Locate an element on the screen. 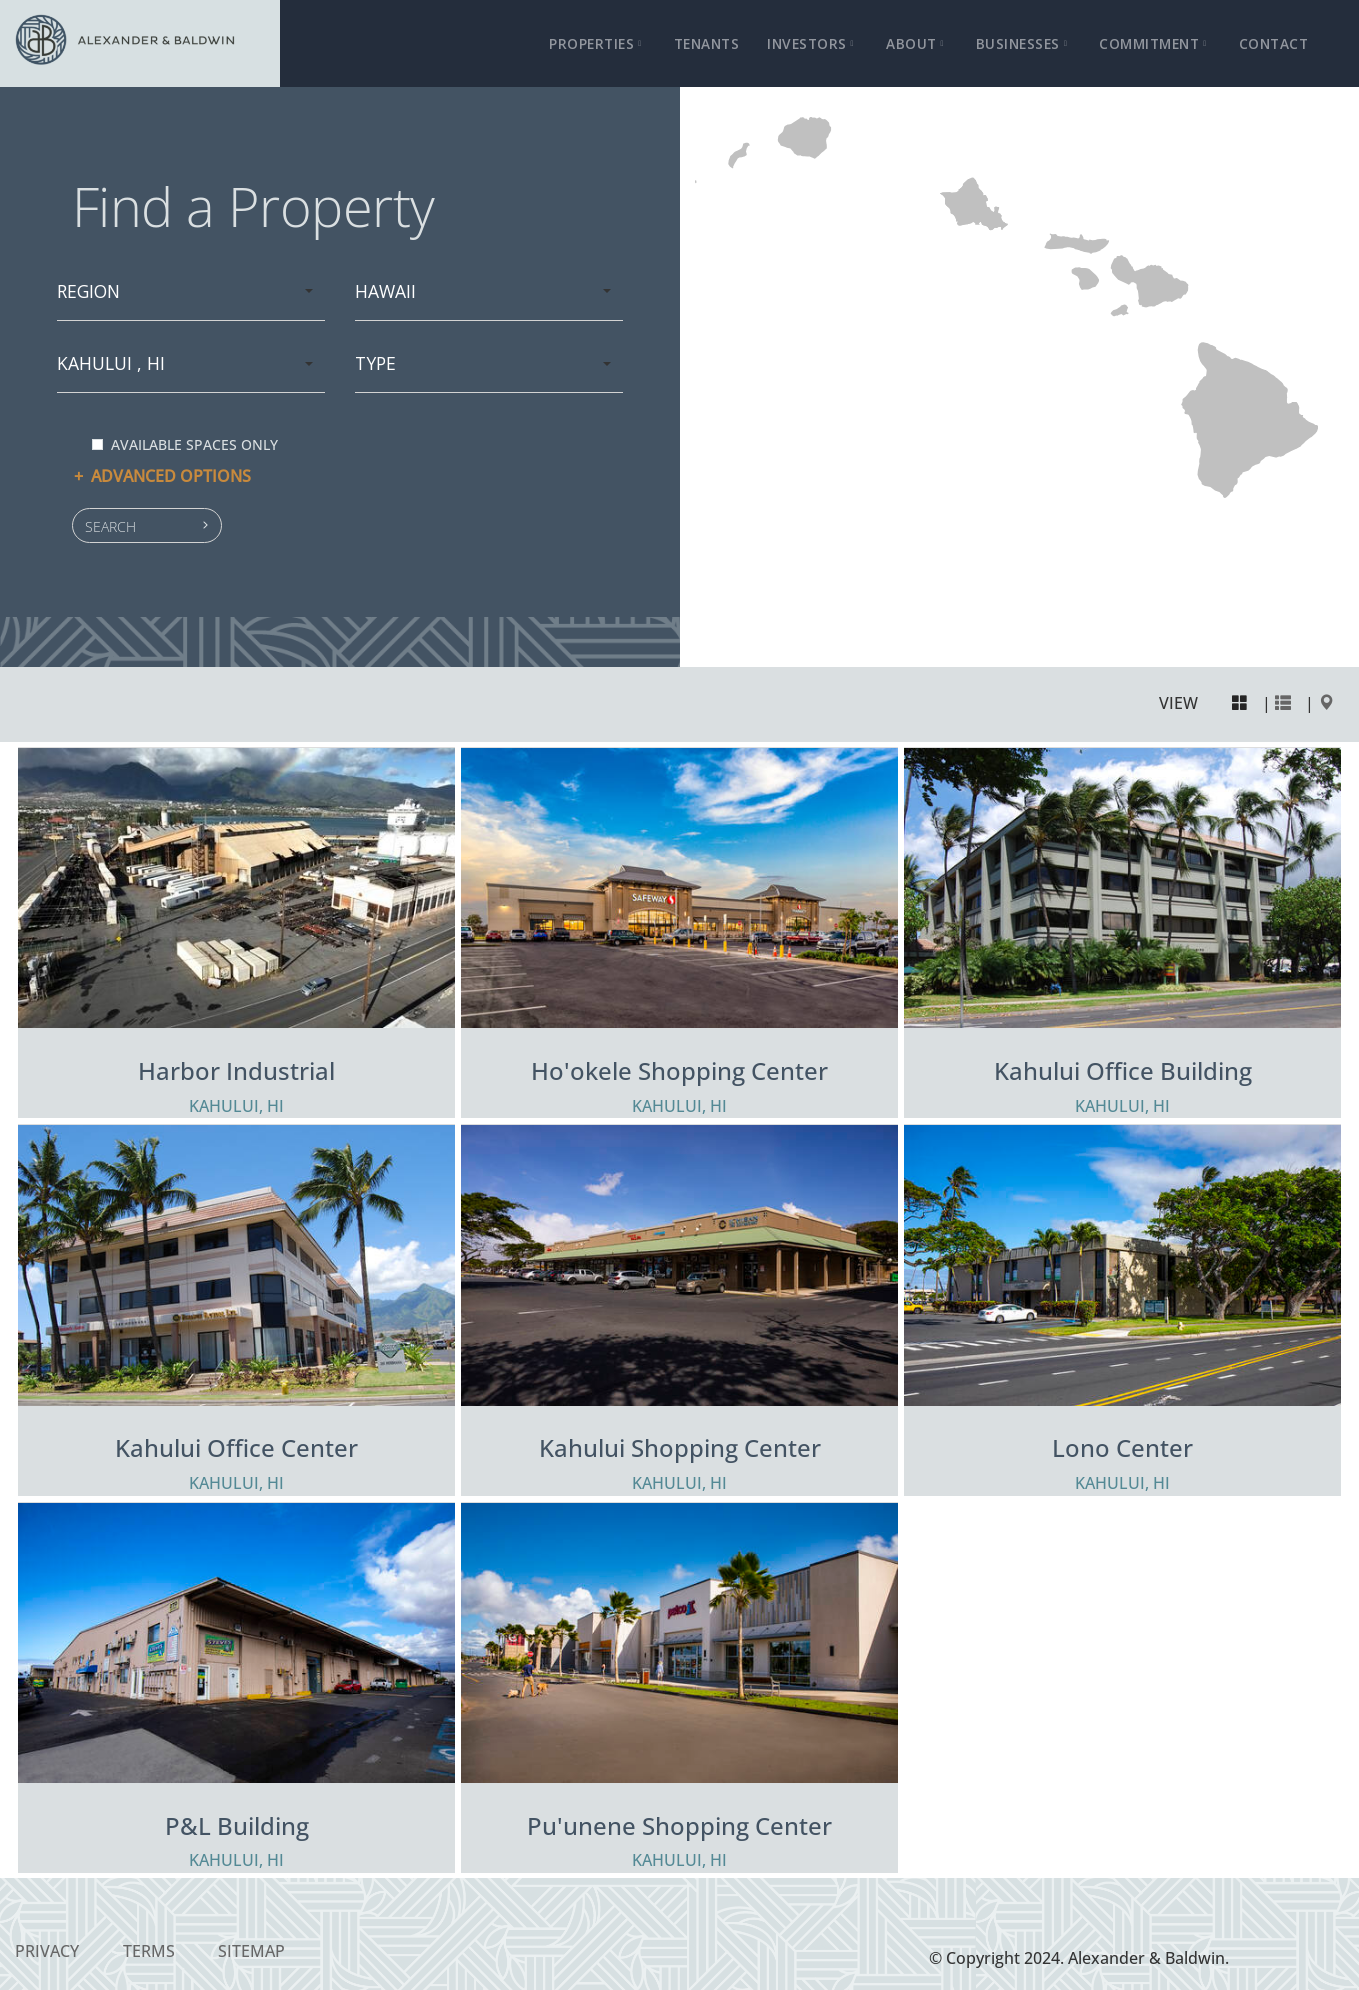 The height and width of the screenshot is (1990, 1359). Advanced options [button] is located at coordinates (161, 476).